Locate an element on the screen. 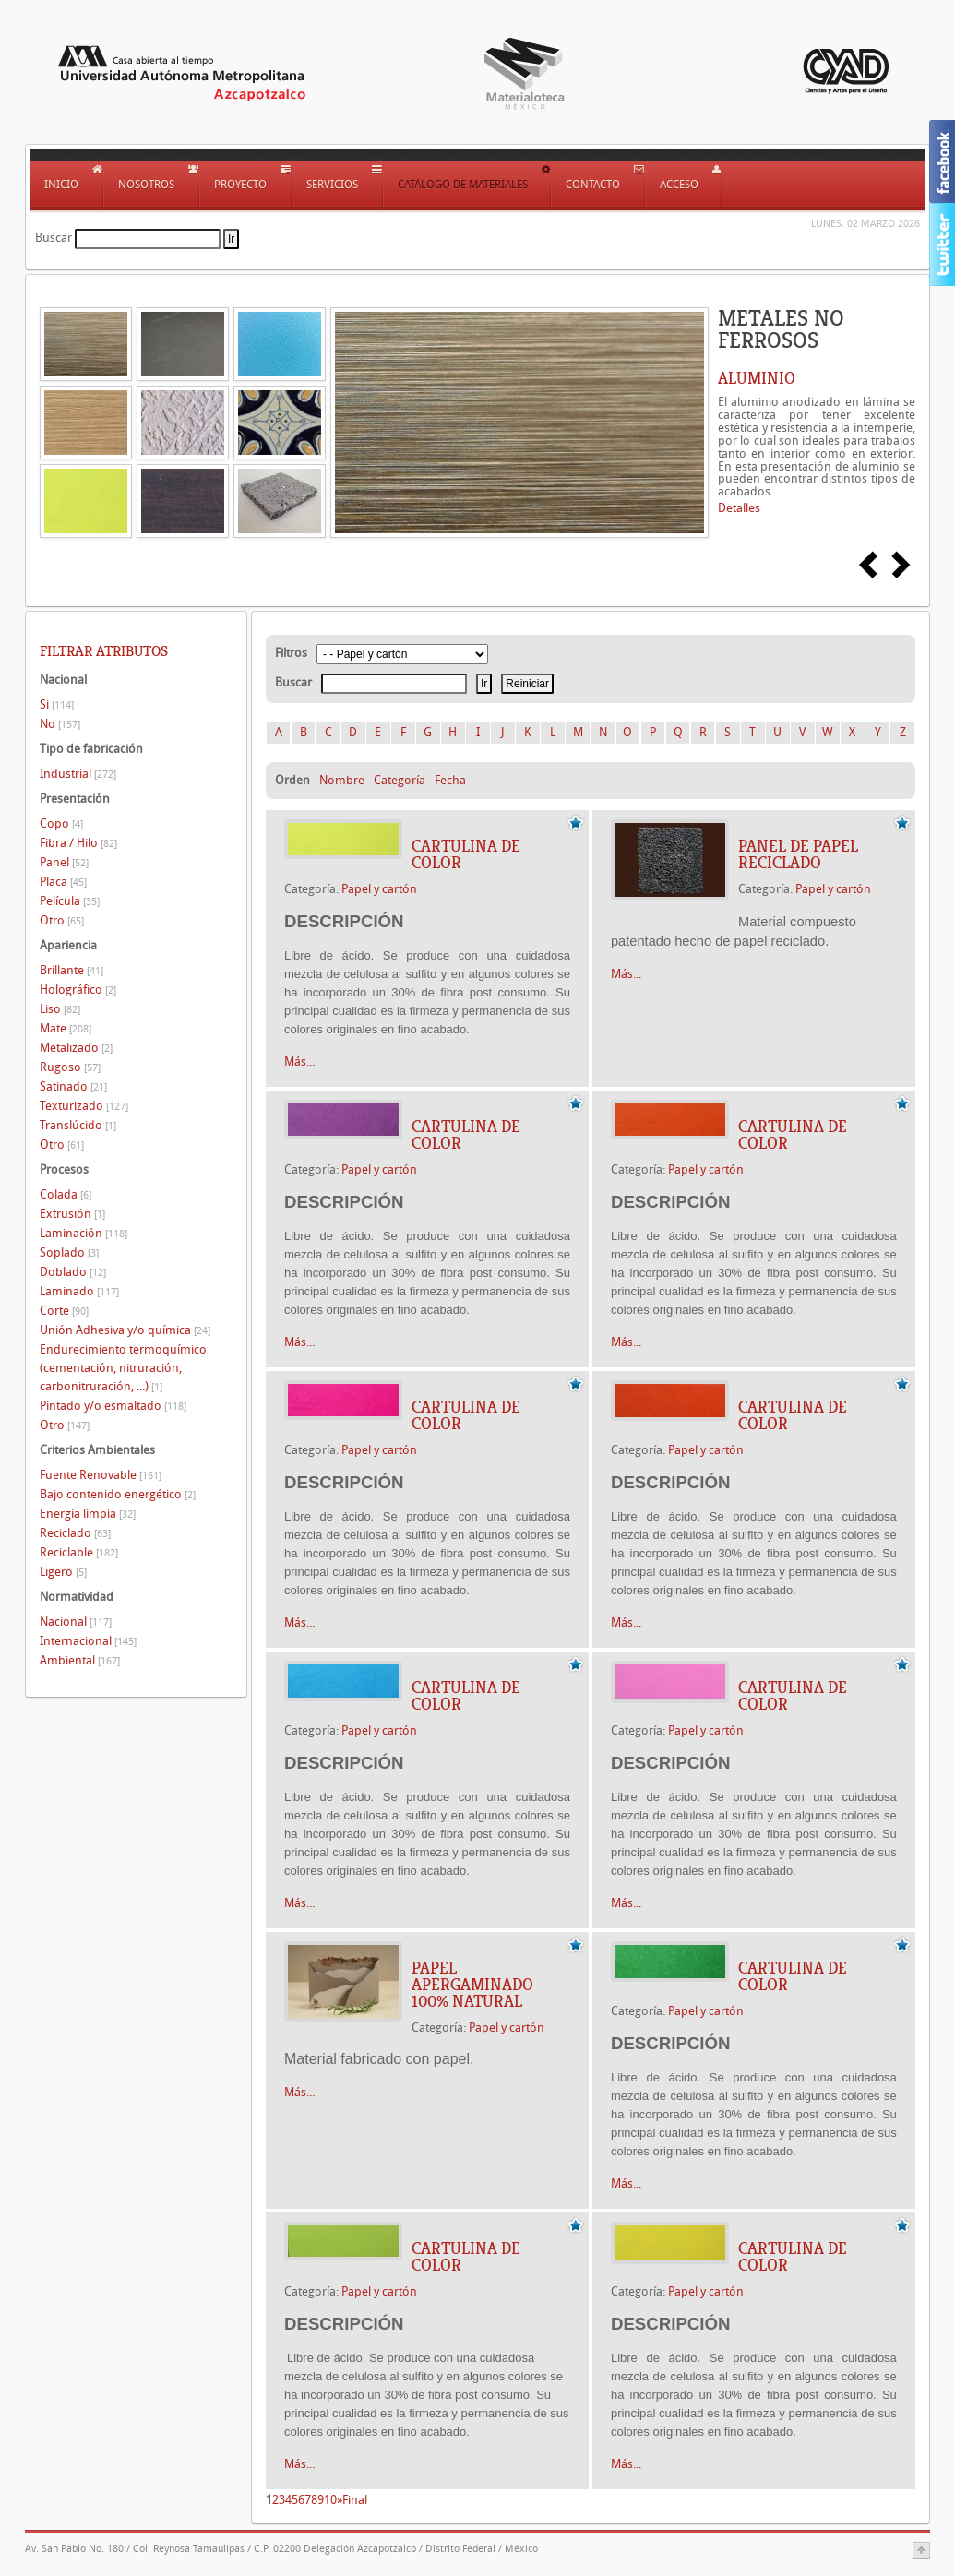 This screenshot has height=2576, width=955. Reciclado is located at coordinates (75, 1533).